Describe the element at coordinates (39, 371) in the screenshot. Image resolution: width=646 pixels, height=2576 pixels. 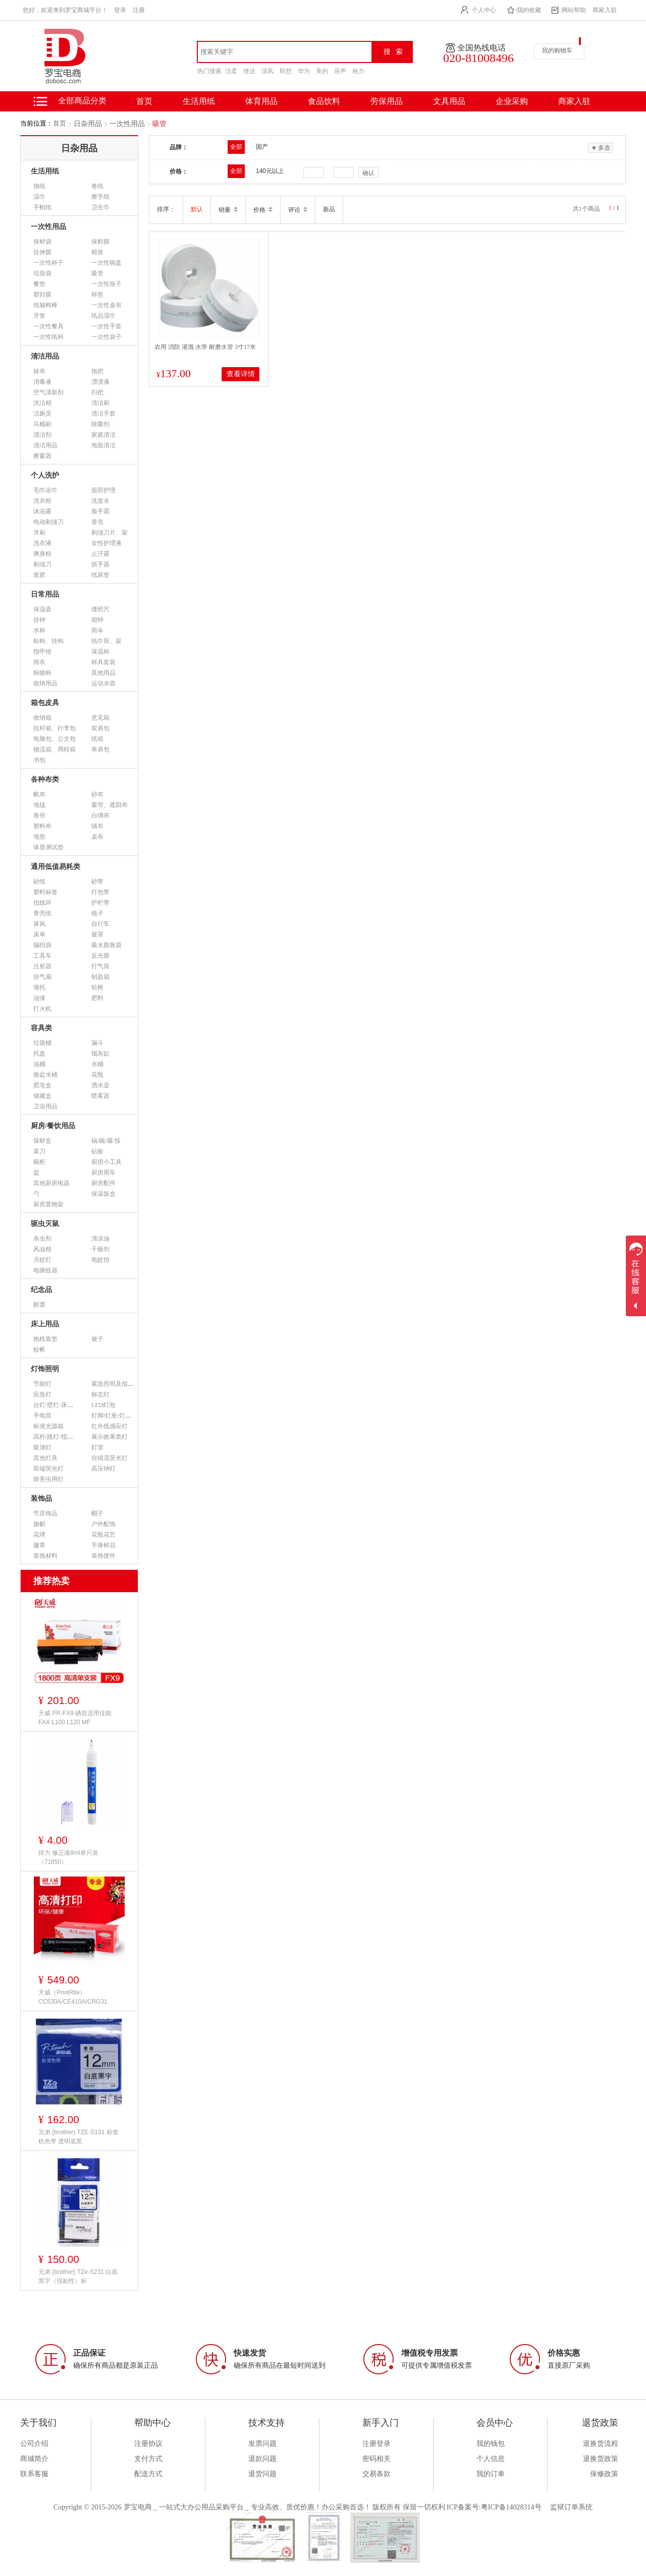
I see `抹布` at that location.